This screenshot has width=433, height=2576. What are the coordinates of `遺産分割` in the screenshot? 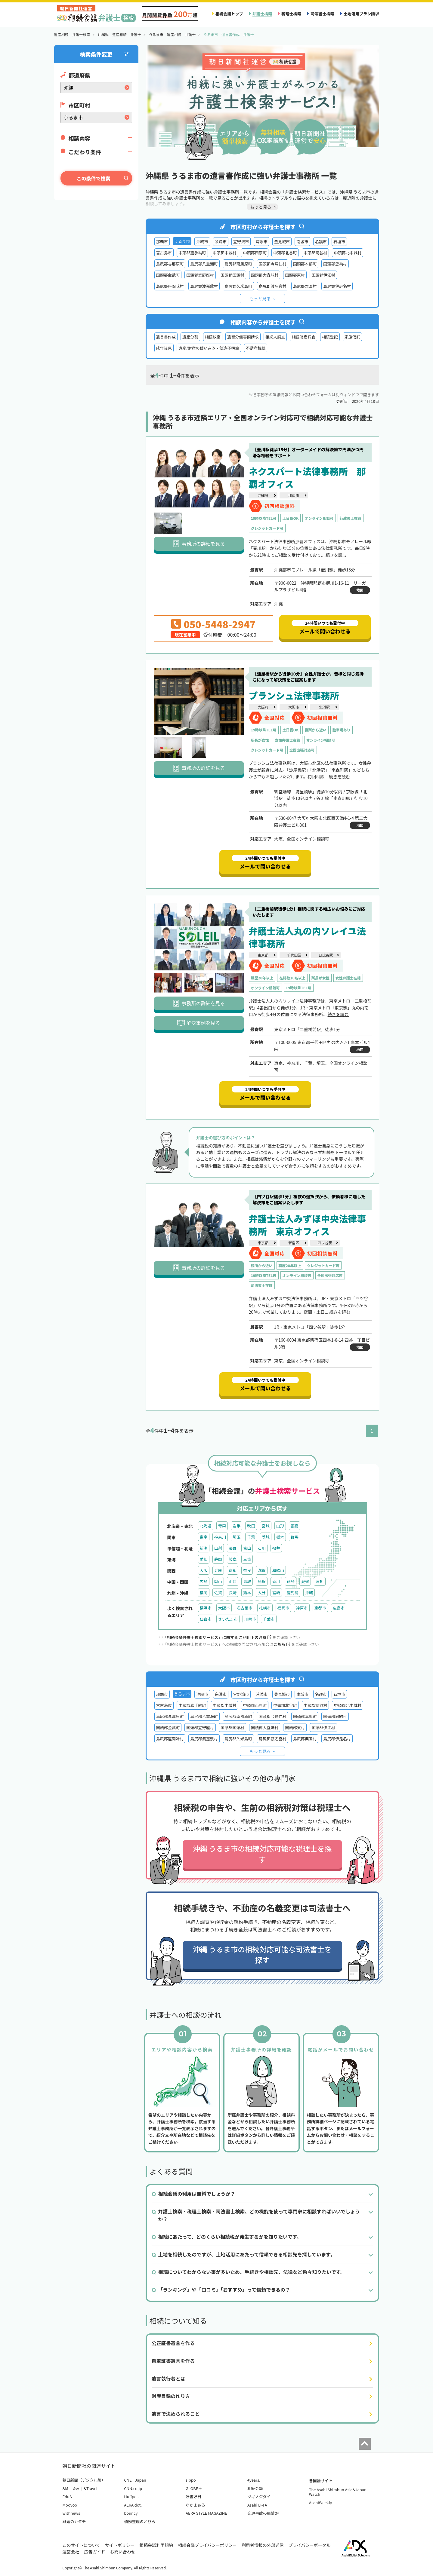 It's located at (190, 337).